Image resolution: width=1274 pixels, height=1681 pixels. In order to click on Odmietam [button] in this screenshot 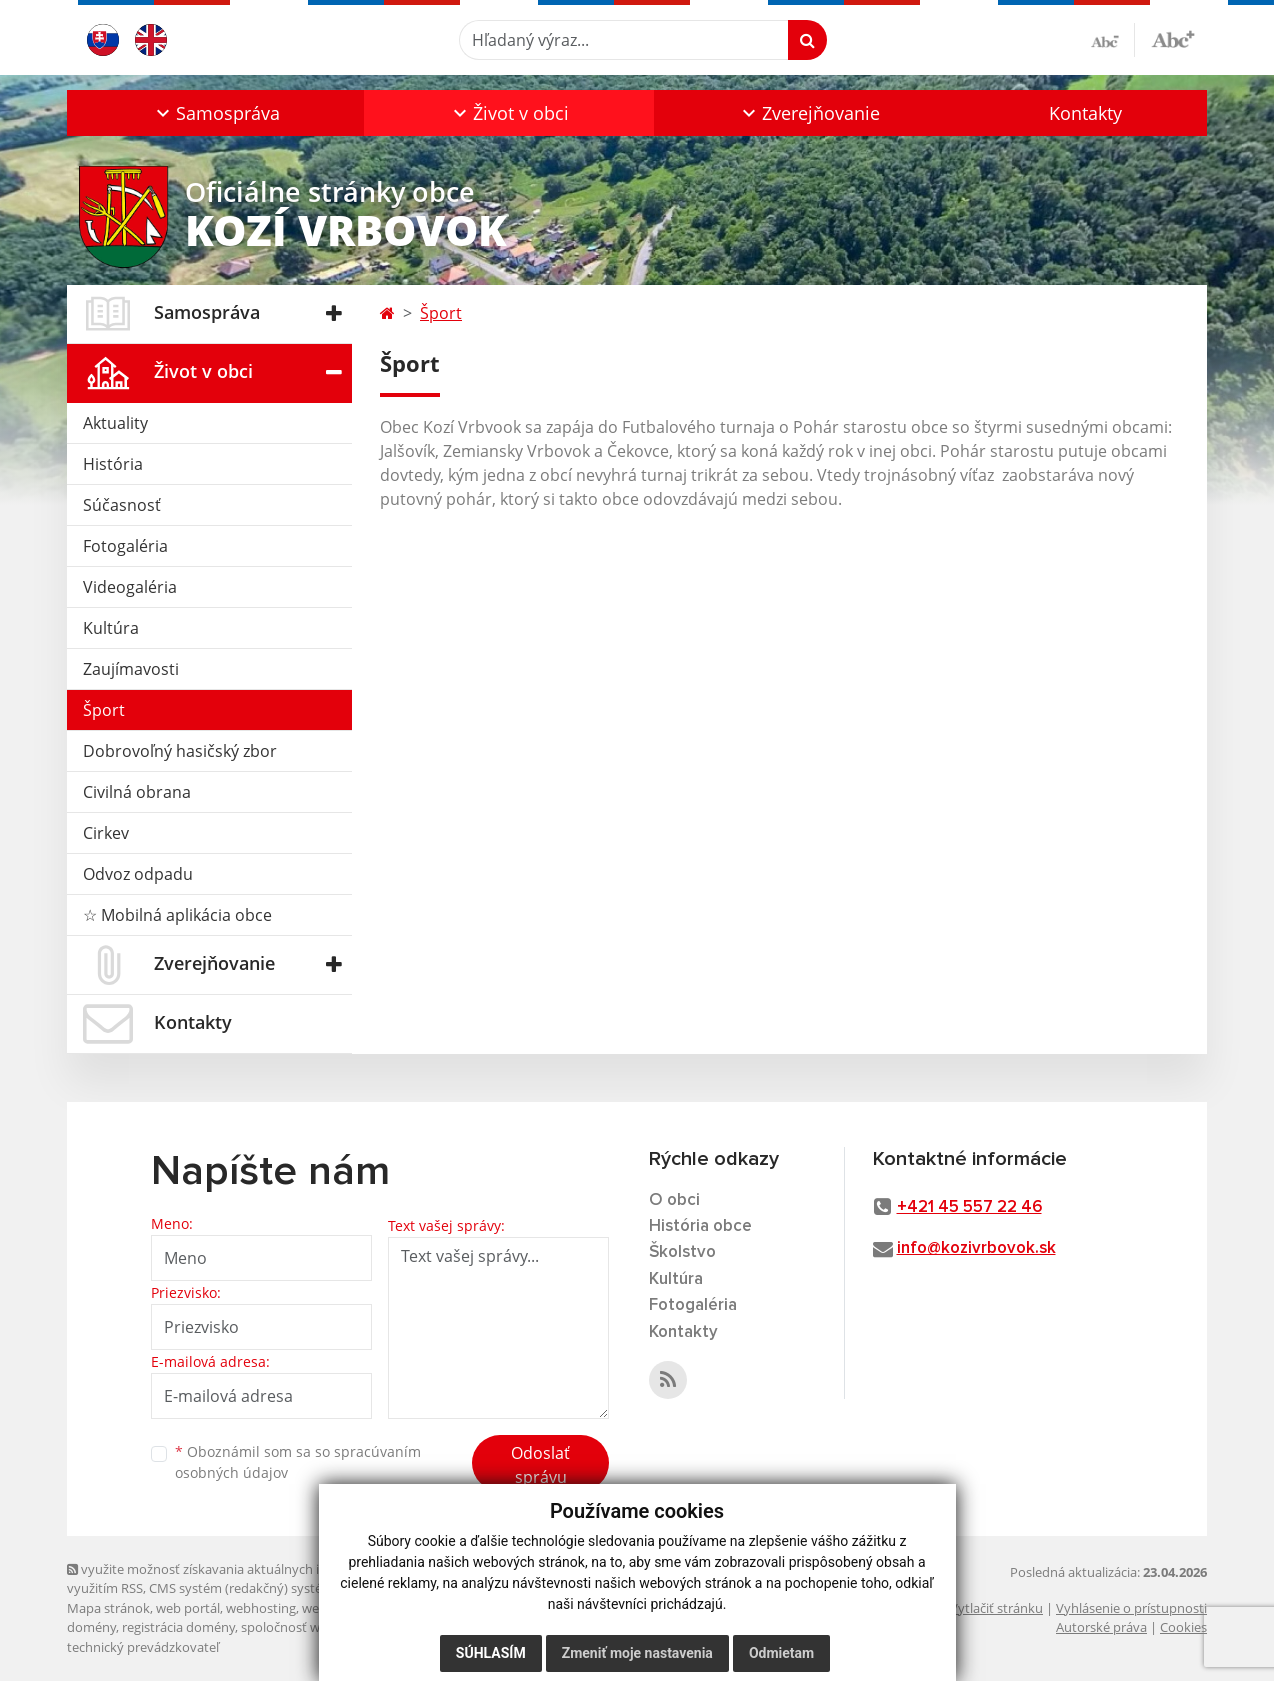, I will do `click(781, 1653)`.